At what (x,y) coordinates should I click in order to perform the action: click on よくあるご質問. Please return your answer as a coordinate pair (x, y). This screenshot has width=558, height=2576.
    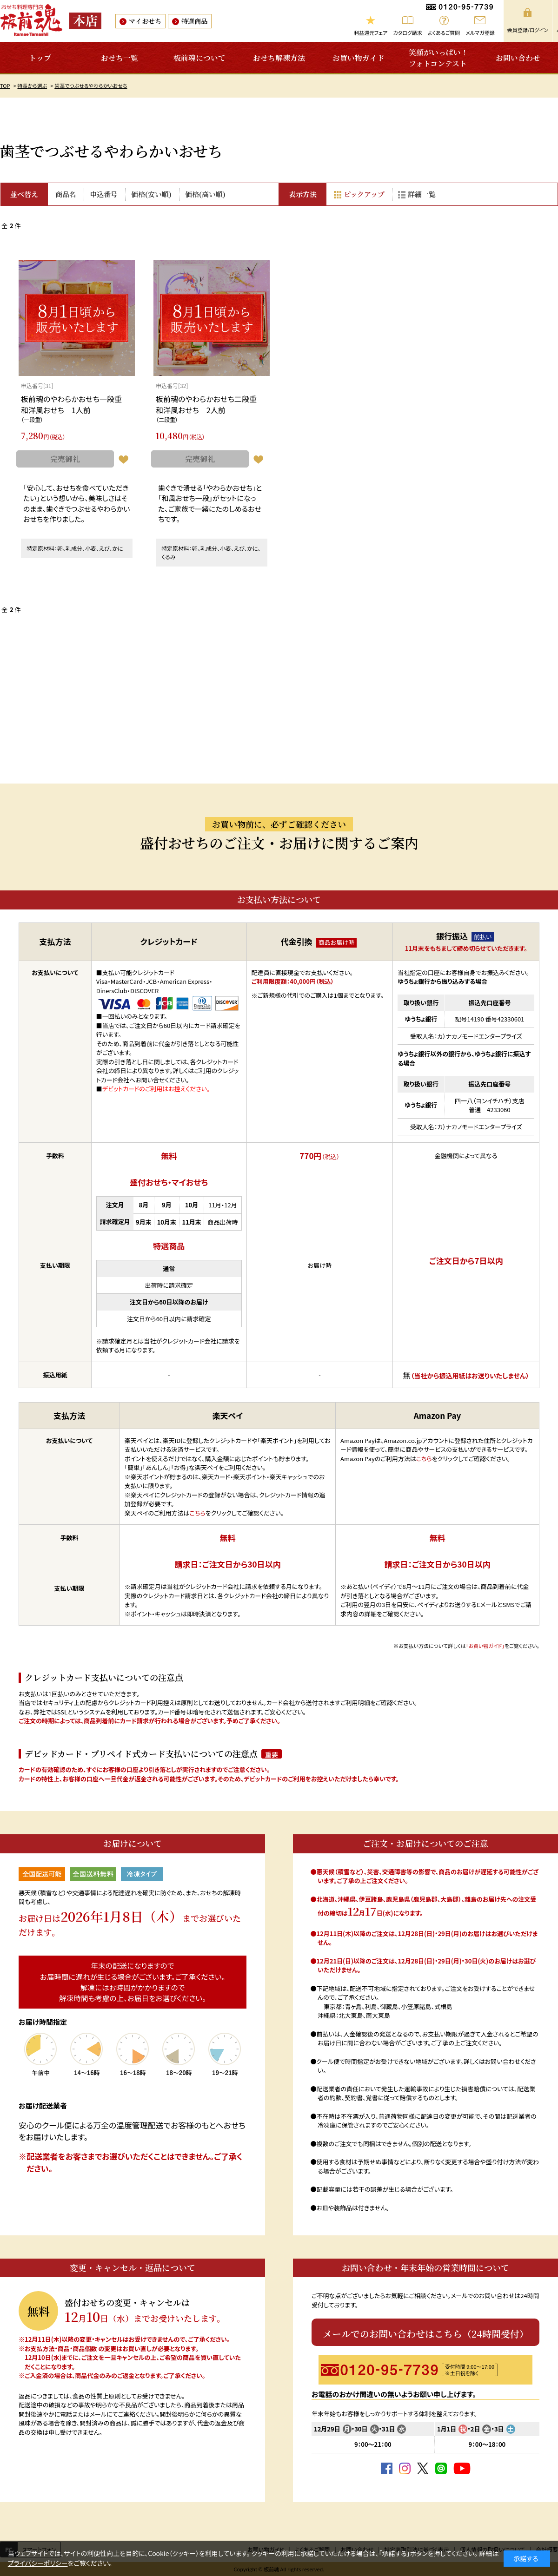
    Looking at the image, I should click on (444, 32).